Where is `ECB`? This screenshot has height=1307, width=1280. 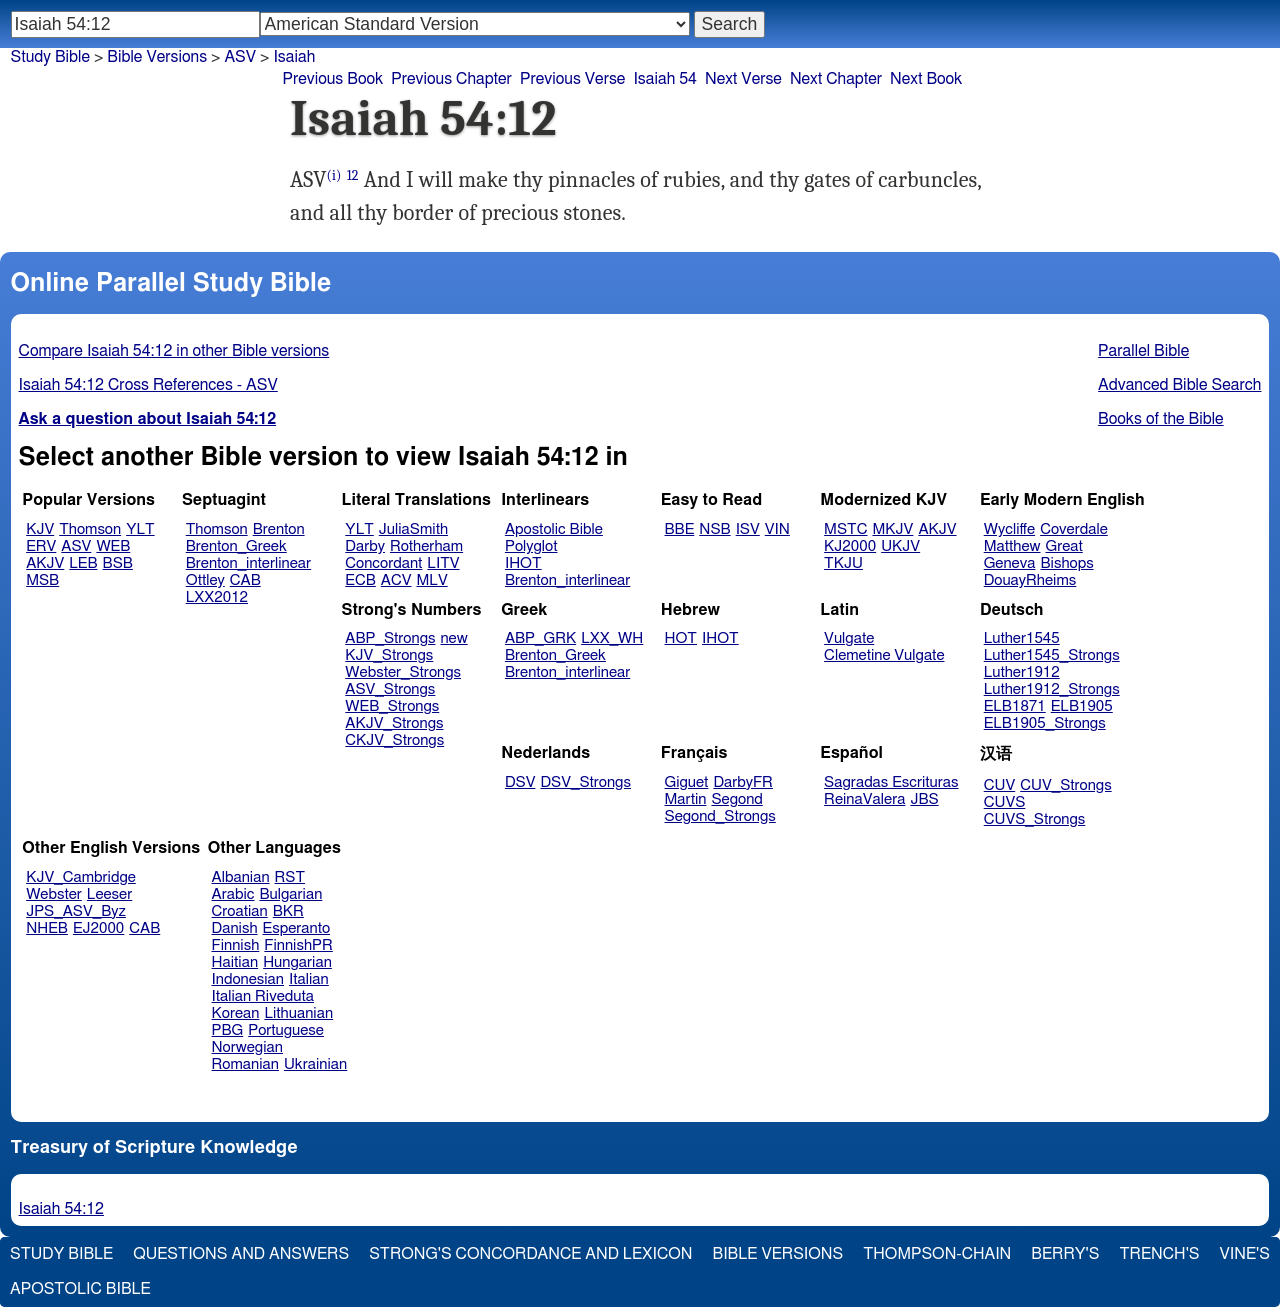 ECB is located at coordinates (360, 580).